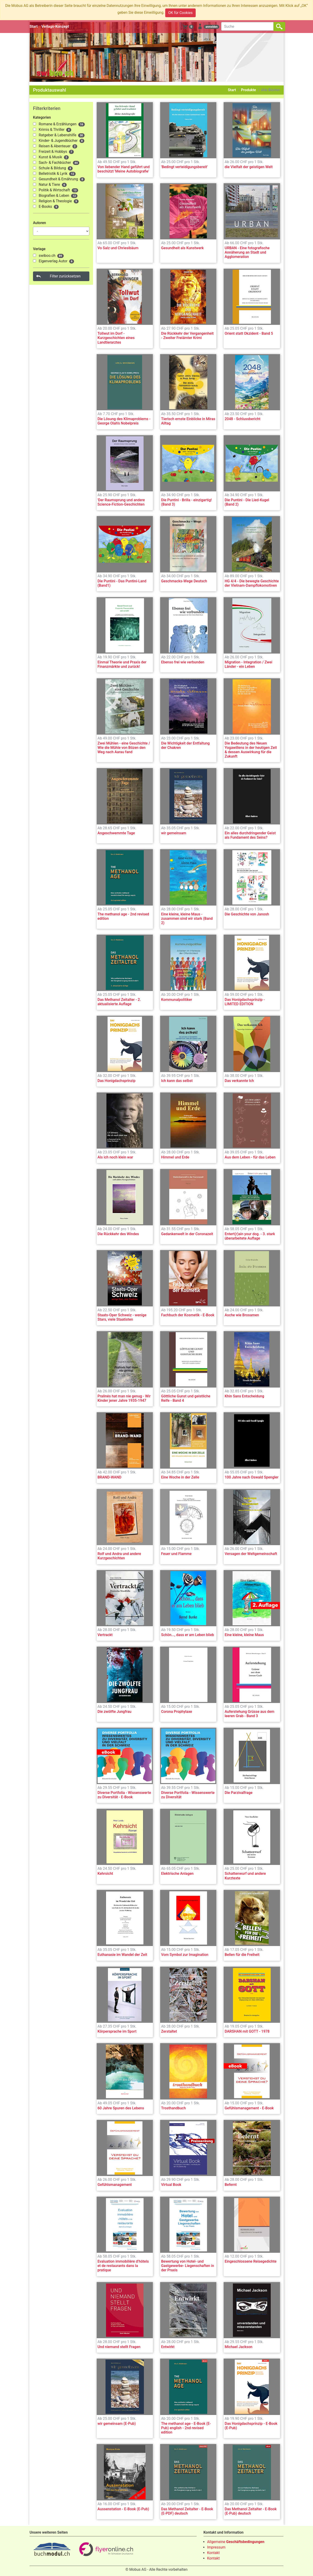 The height and width of the screenshot is (2576, 313). Describe the element at coordinates (182, 662) in the screenshot. I see `Ebenso frei wie verbunden` at that location.